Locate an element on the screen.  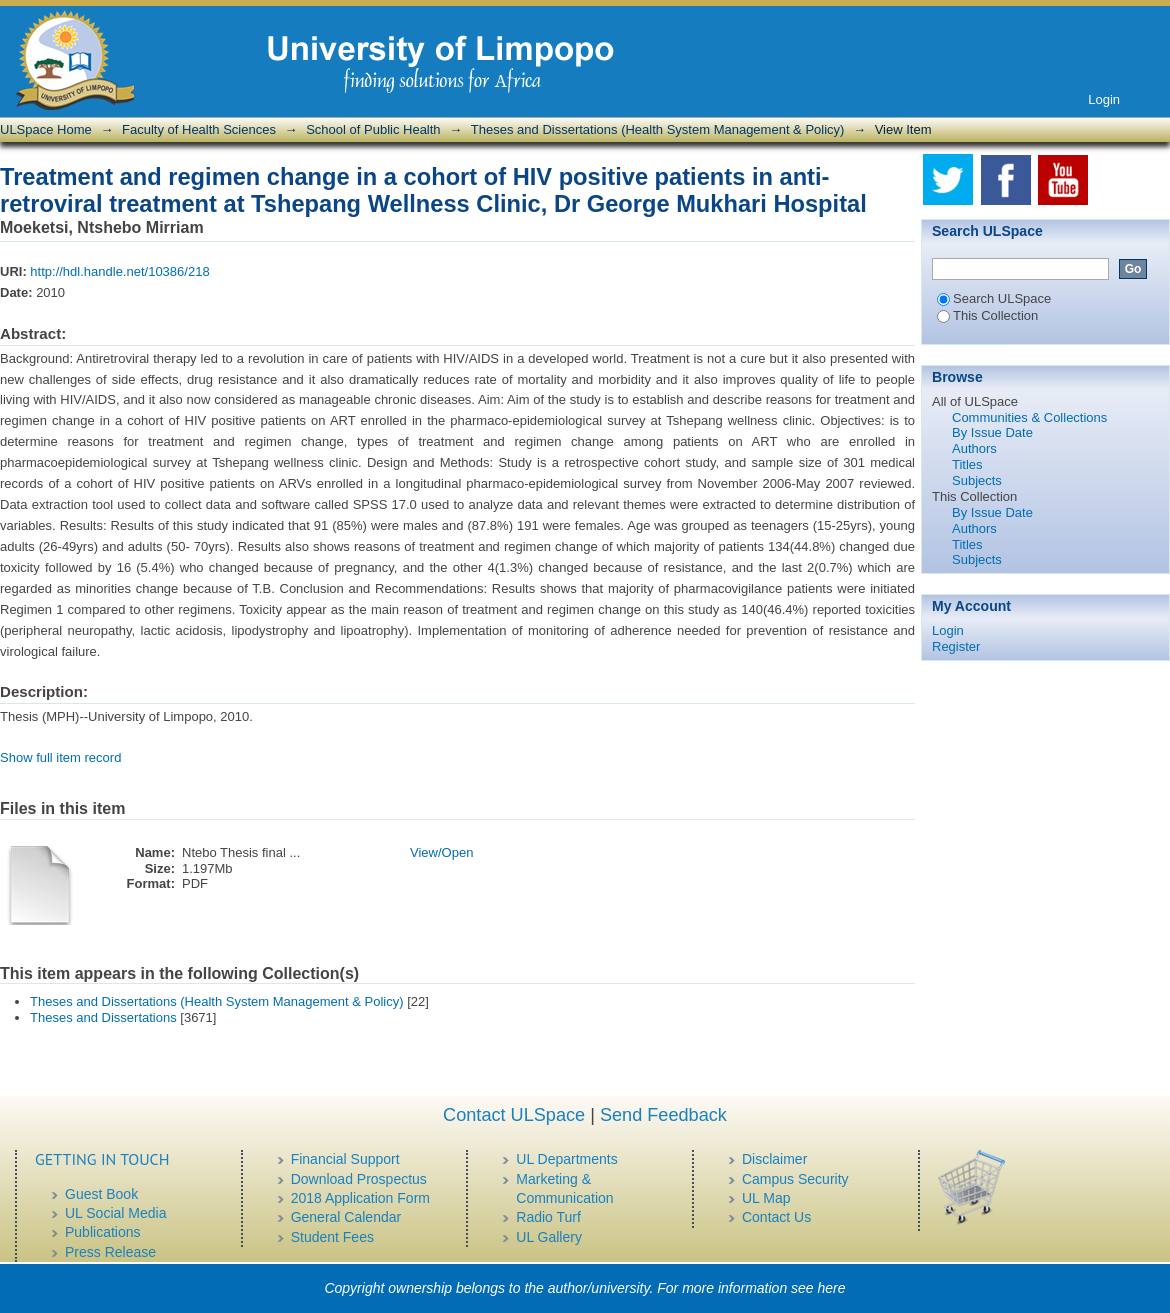
http://hdl.handle.net/10386/218 is located at coordinates (119, 271).